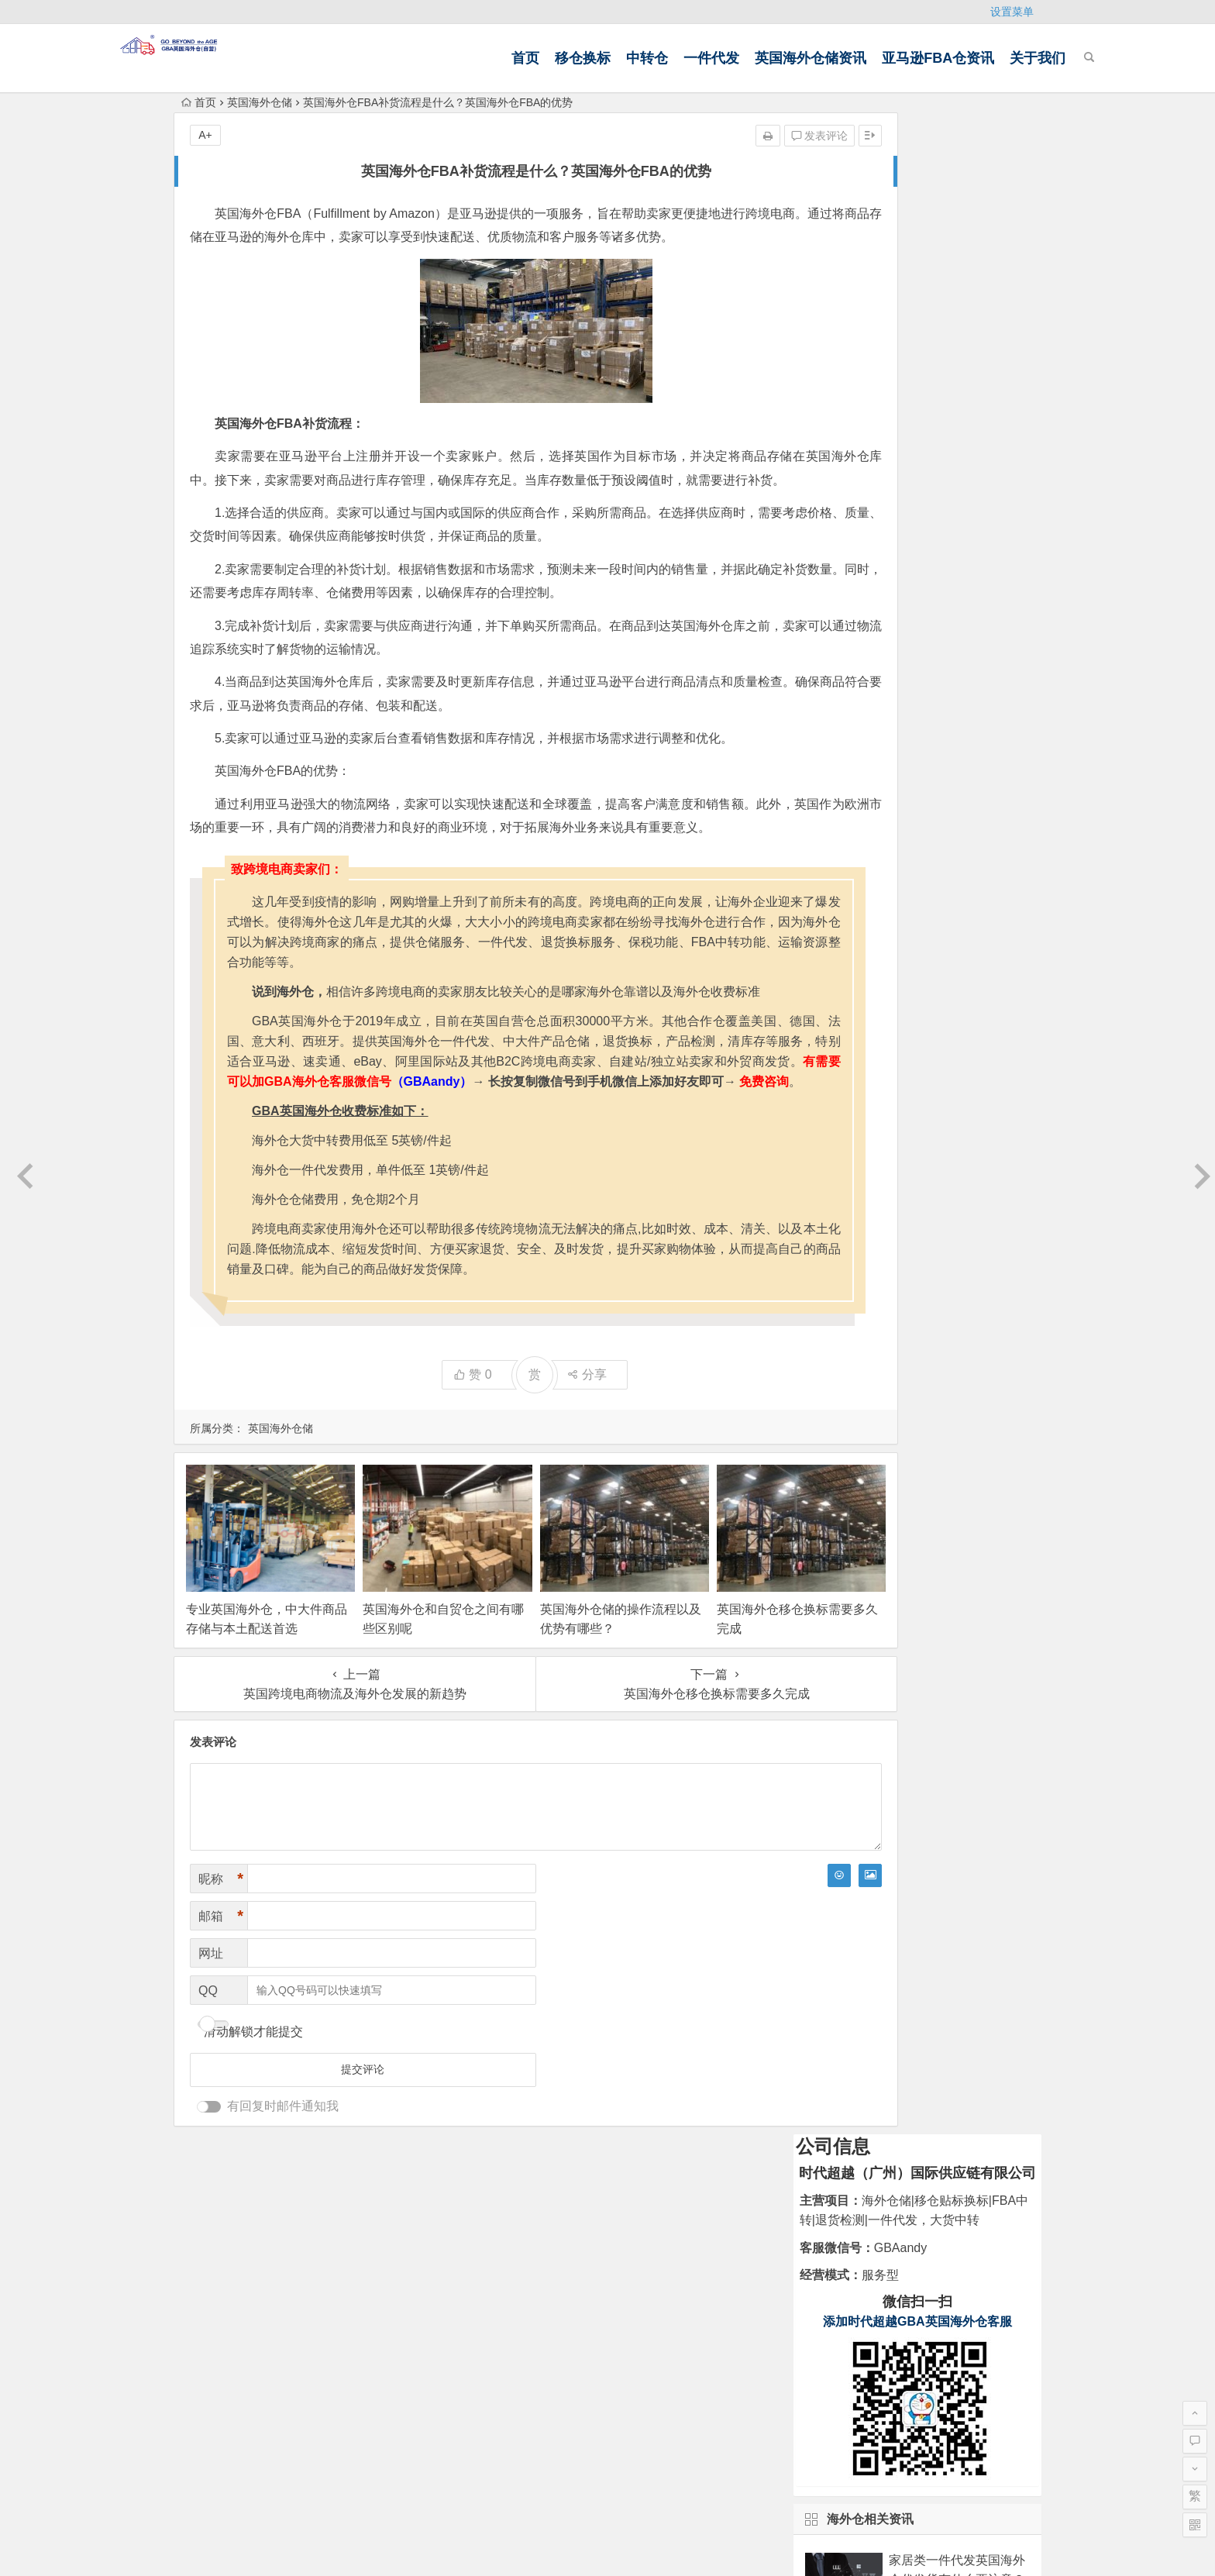  Describe the element at coordinates (521, 2330) in the screenshot. I see `海外仓移仓换标` at that location.